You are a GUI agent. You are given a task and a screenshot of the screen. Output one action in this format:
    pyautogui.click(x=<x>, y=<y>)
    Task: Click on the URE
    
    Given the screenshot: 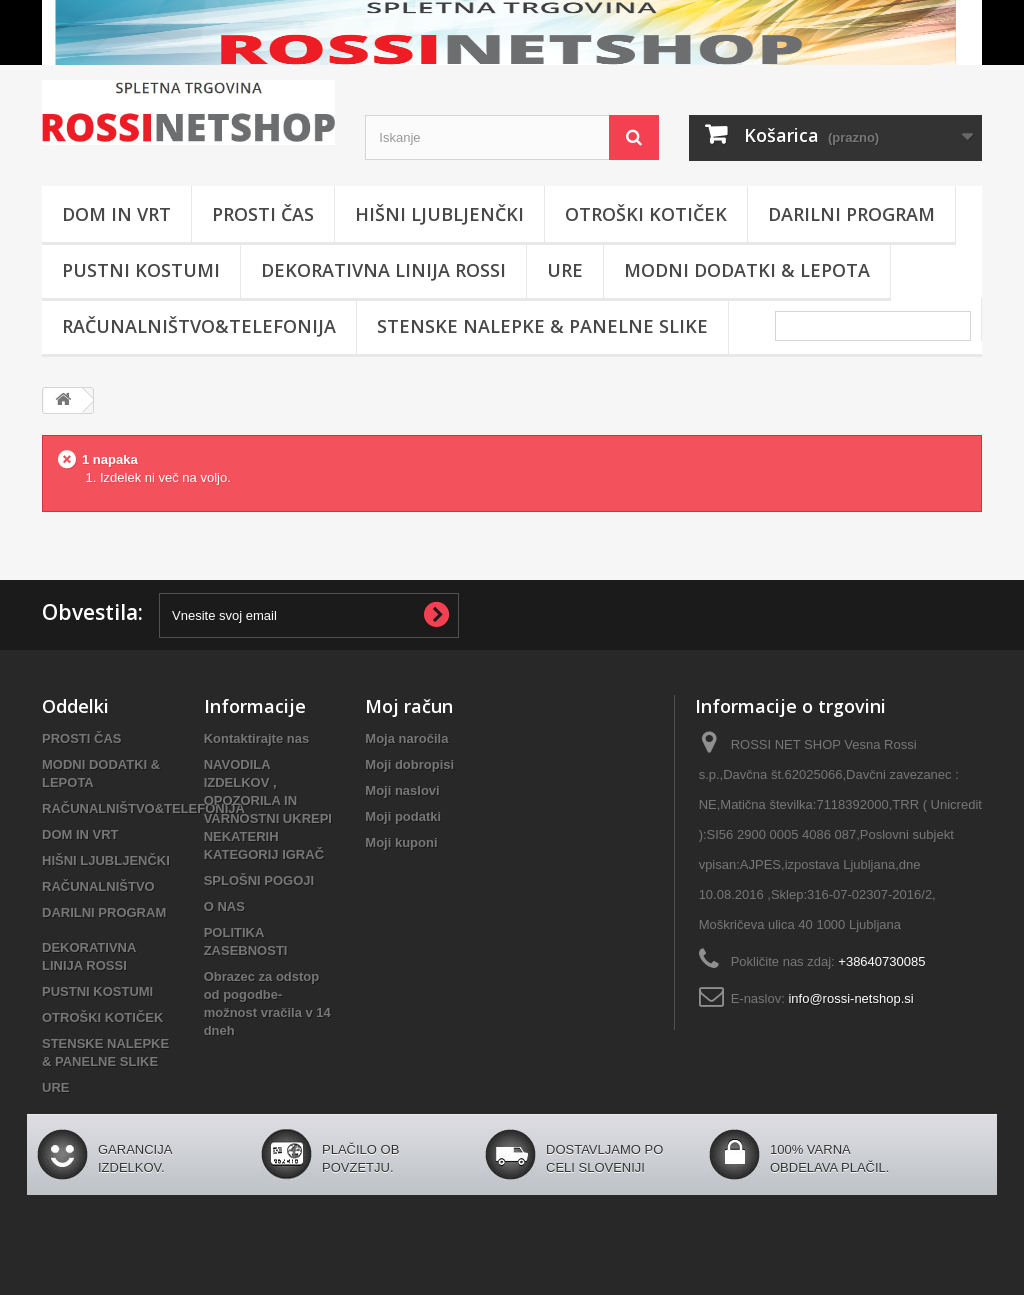 What is the action you would take?
    pyautogui.click(x=565, y=270)
    